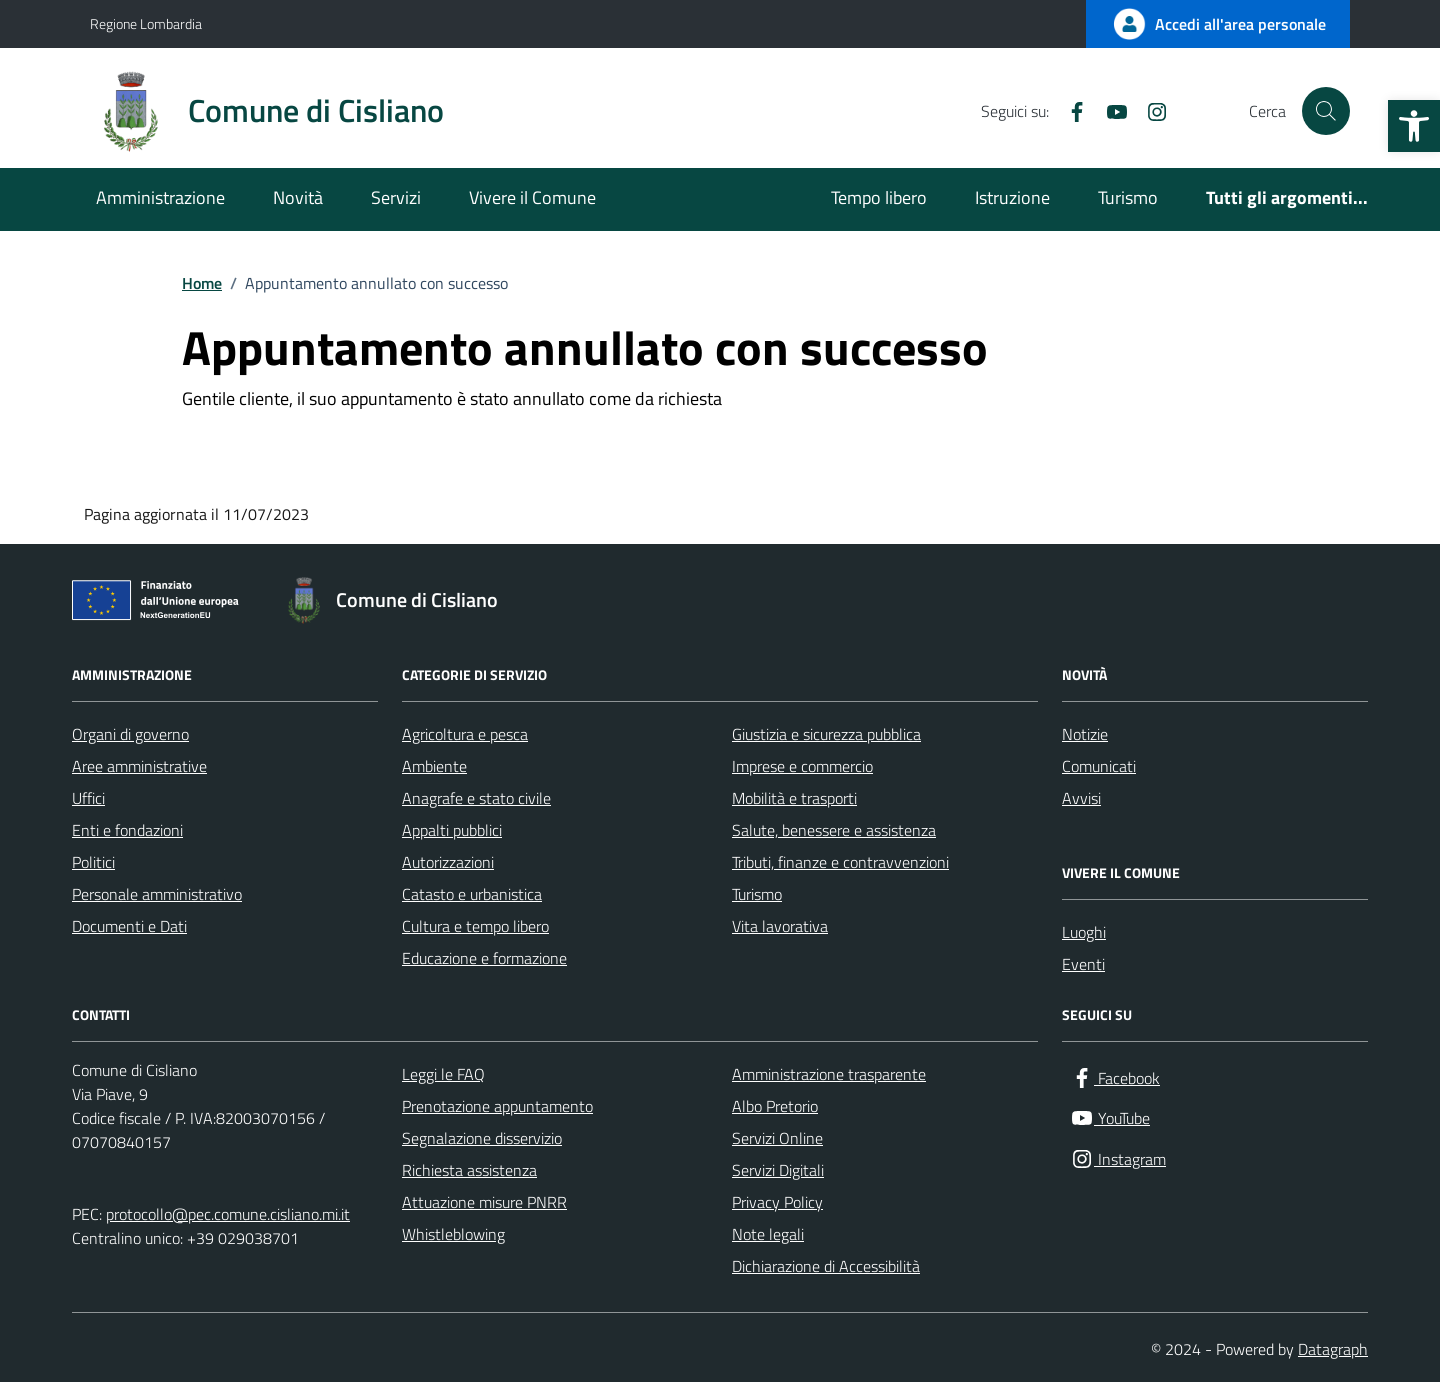  Describe the element at coordinates (775, 1106) in the screenshot. I see `Albo Pretorio [link]` at that location.